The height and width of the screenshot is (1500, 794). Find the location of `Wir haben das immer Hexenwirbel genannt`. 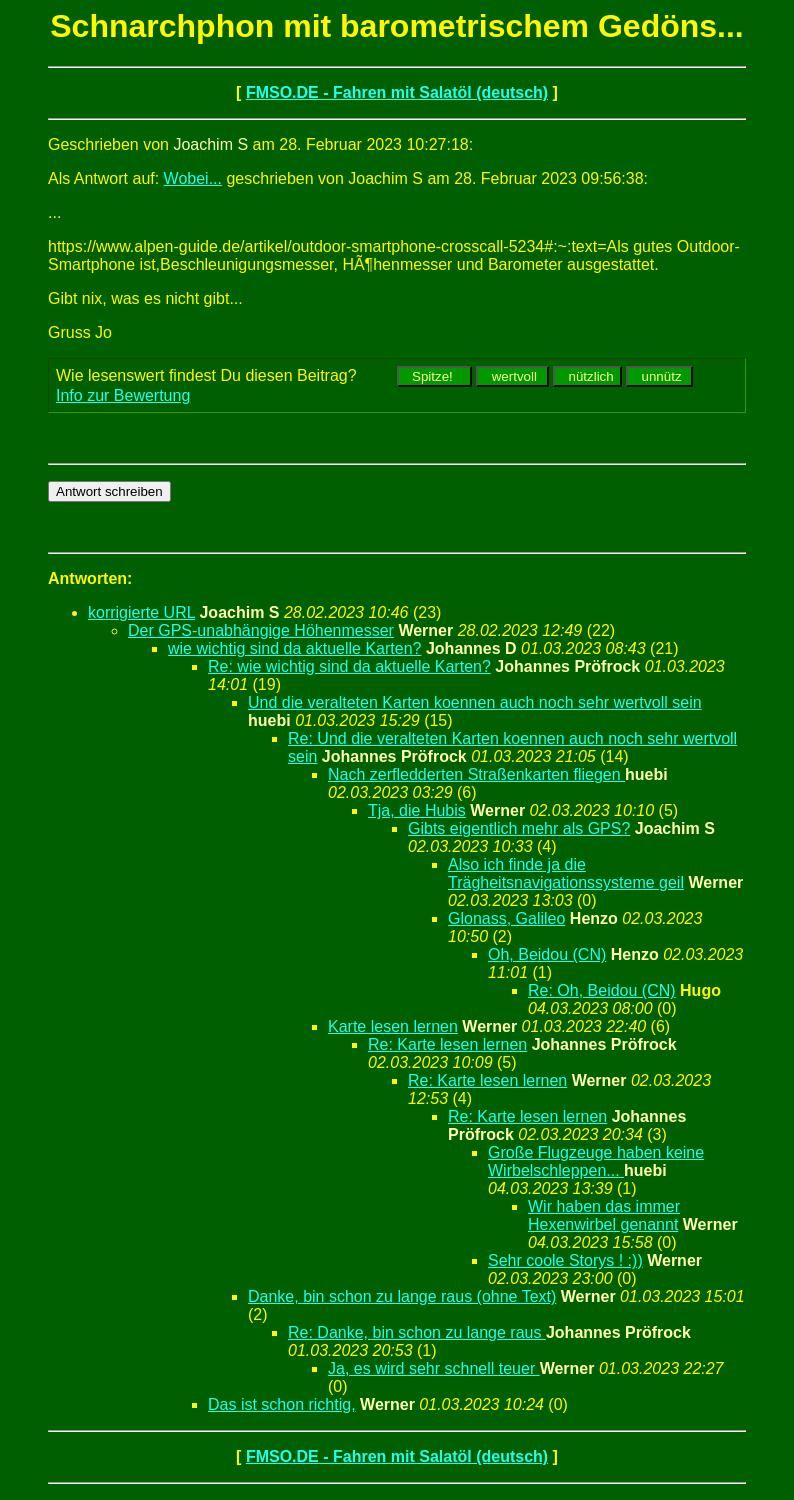

Wir haben das immer Hexenwirbel genannt is located at coordinates (604, 1215).